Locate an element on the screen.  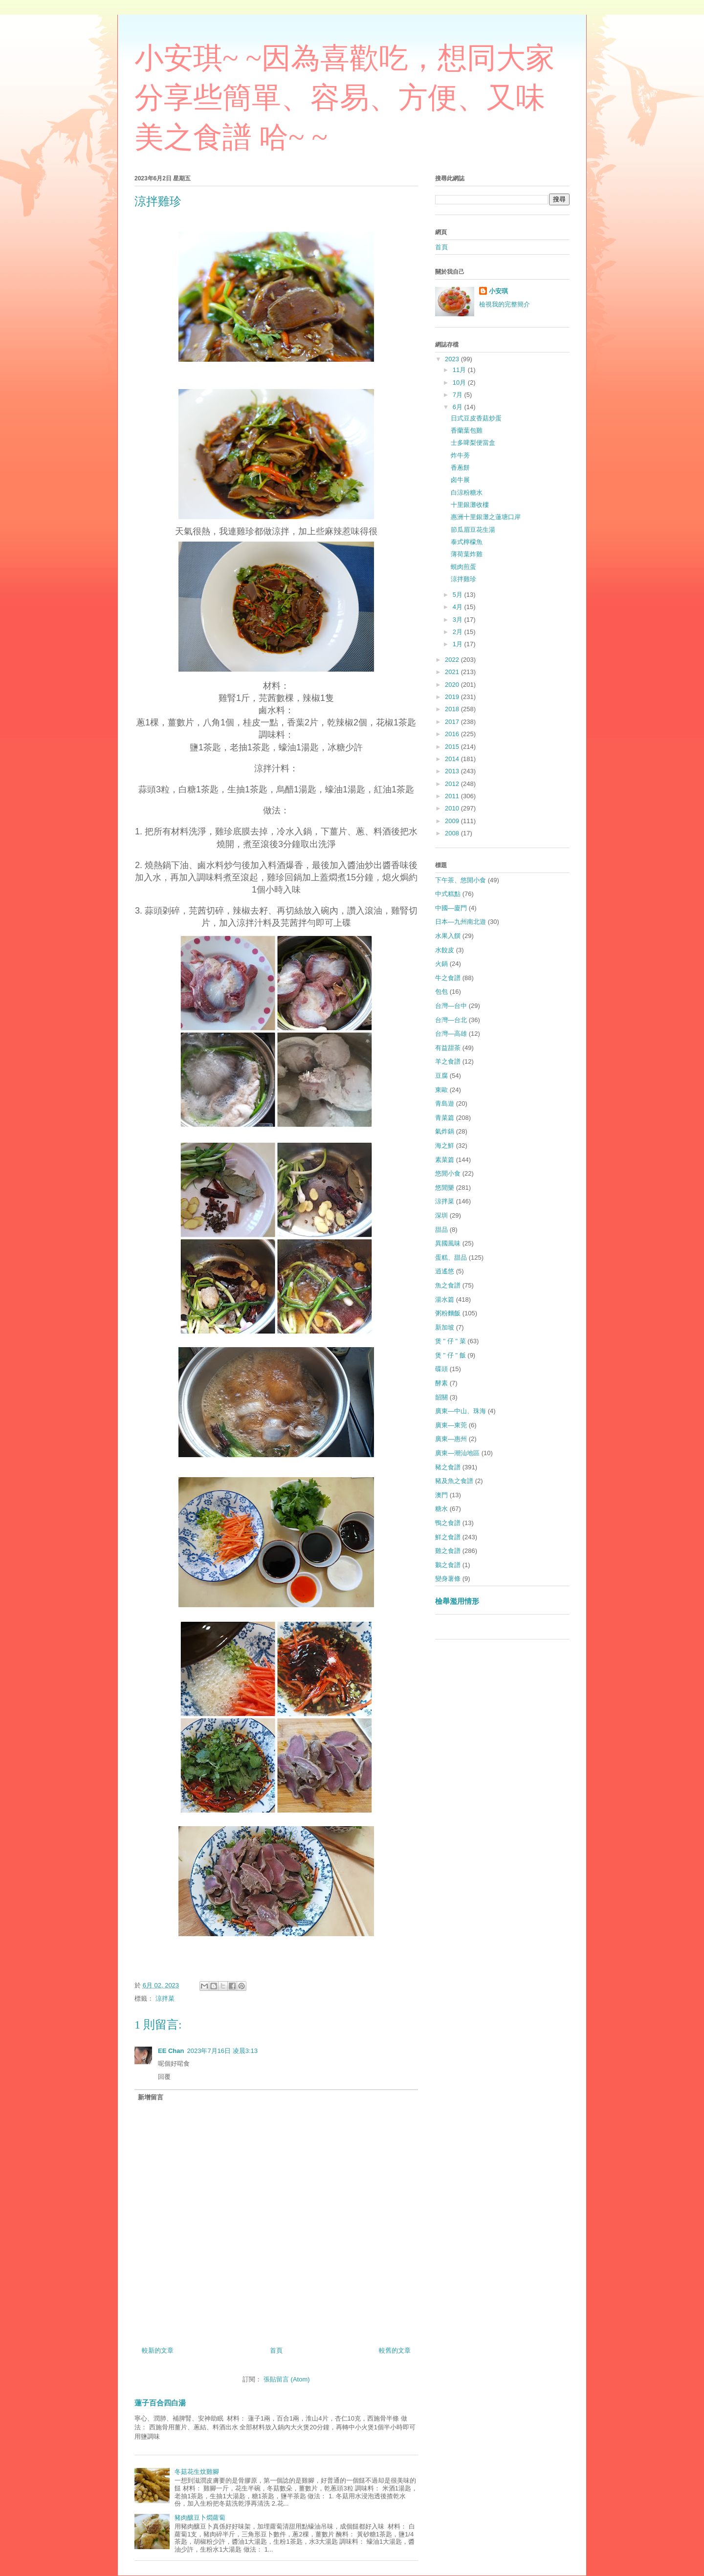
素菜篇 is located at coordinates (444, 1159).